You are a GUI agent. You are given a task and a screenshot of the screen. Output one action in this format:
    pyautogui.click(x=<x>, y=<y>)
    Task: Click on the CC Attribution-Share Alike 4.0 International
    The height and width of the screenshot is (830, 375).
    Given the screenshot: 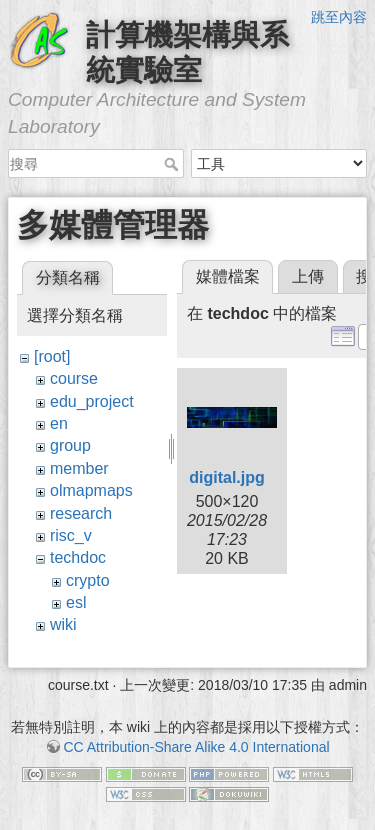 What is the action you would take?
    pyautogui.click(x=196, y=747)
    